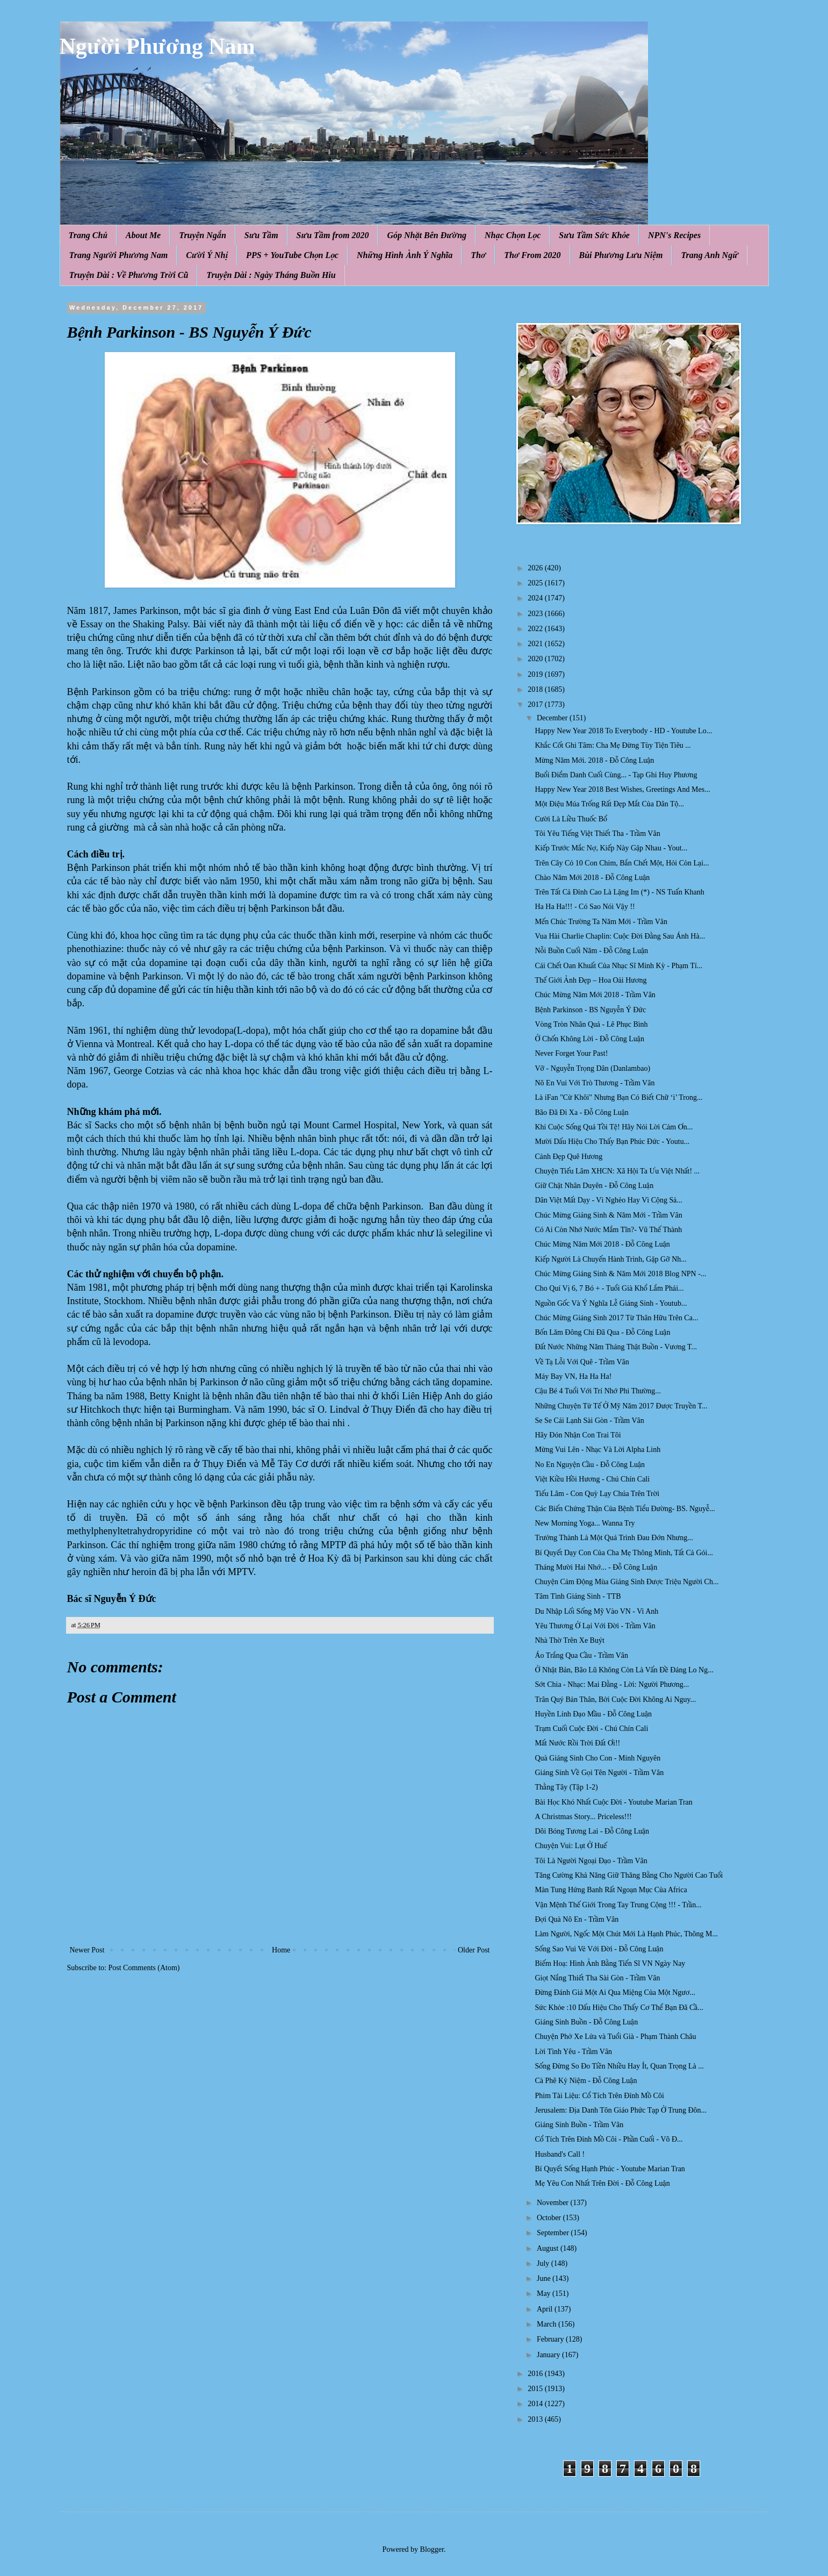  What do you see at coordinates (536, 2389) in the screenshot?
I see `2015` at bounding box center [536, 2389].